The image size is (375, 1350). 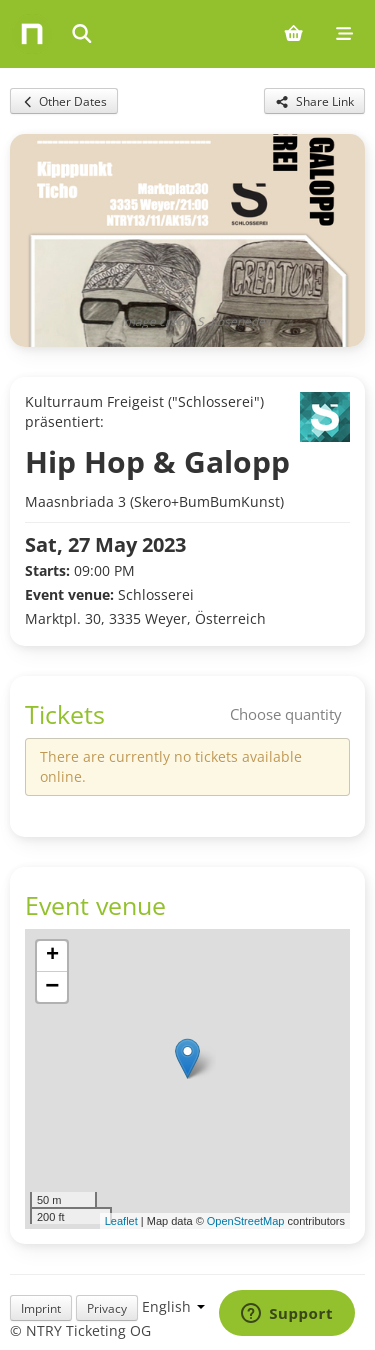 What do you see at coordinates (314, 101) in the screenshot?
I see `[Share this event]` at bounding box center [314, 101].